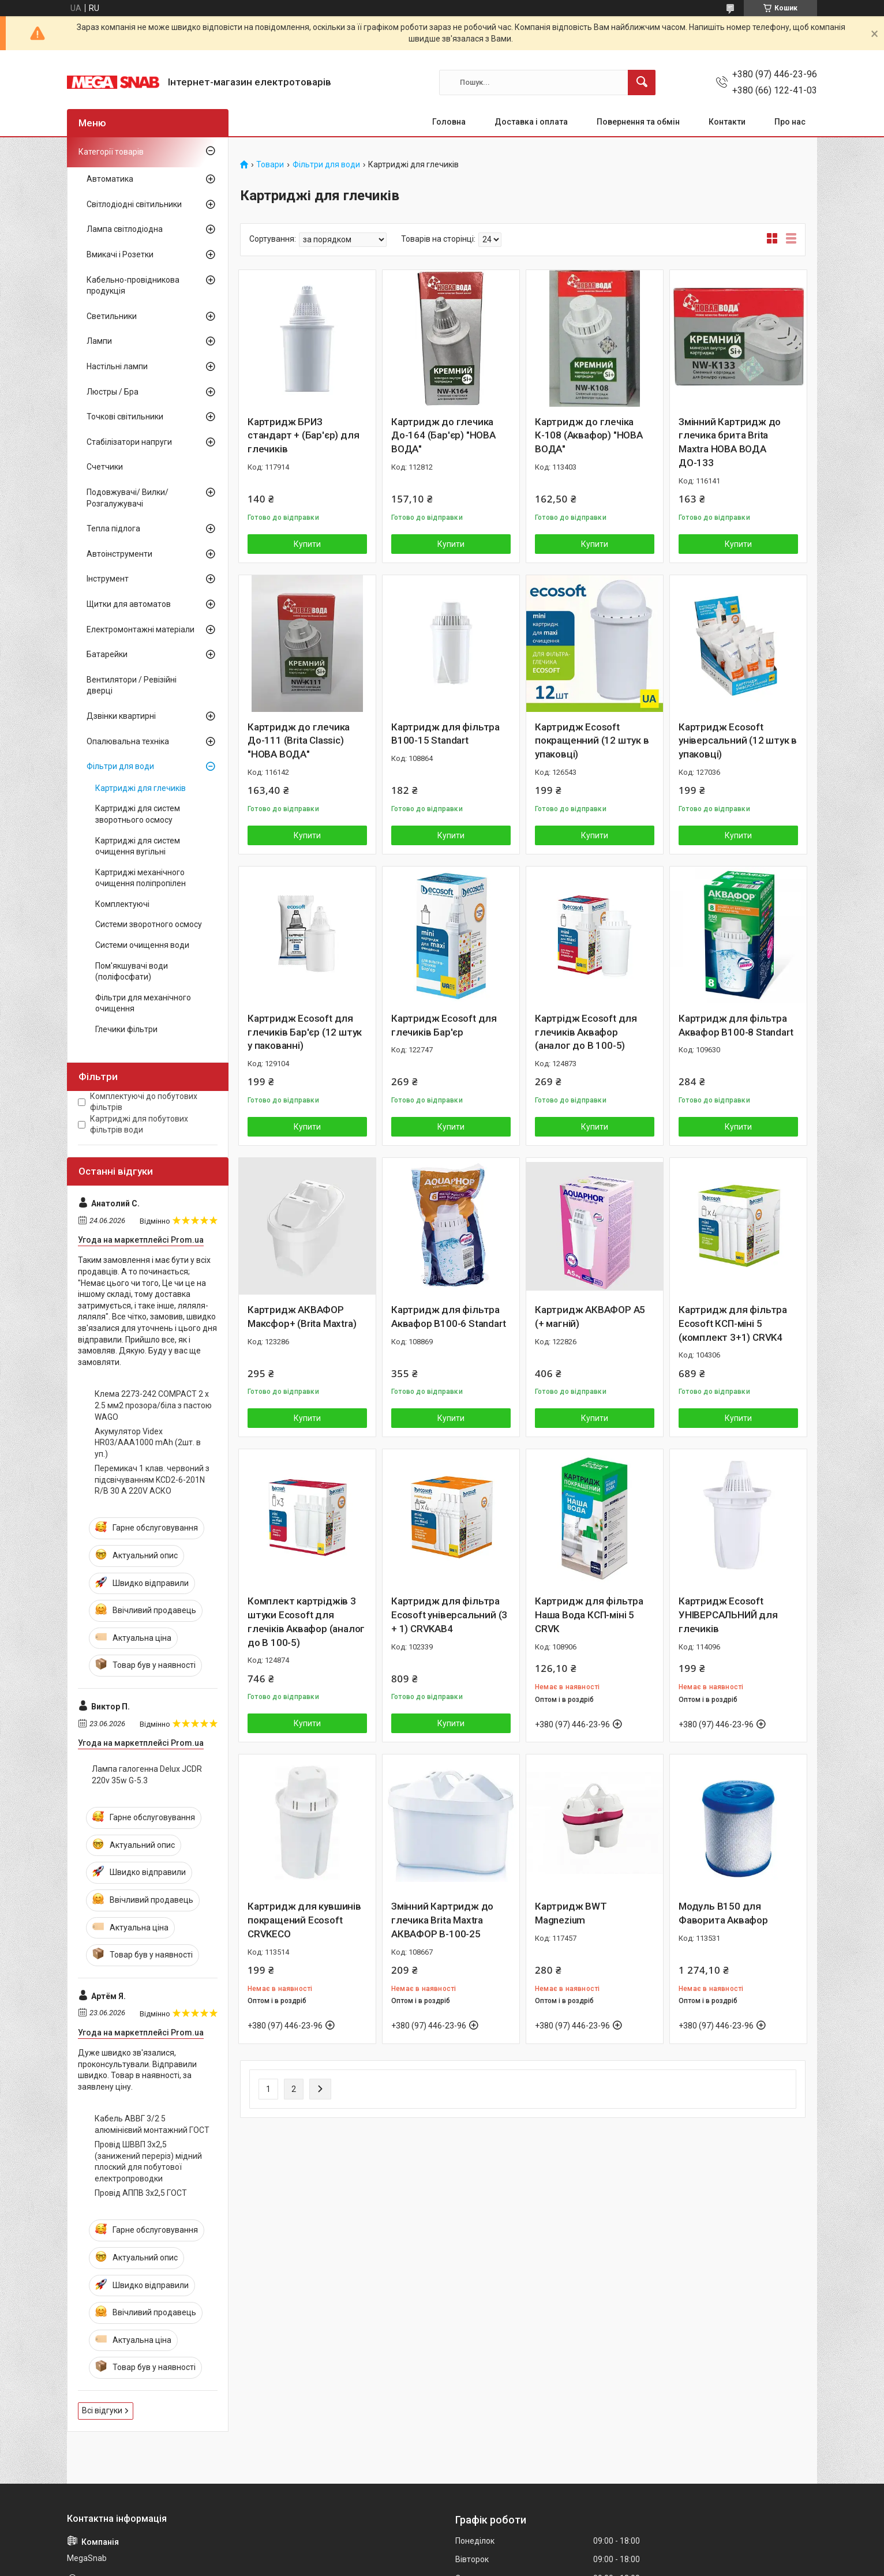 Image resolution: width=884 pixels, height=2576 pixels. Describe the element at coordinates (307, 544) in the screenshot. I see `Купити` at that location.